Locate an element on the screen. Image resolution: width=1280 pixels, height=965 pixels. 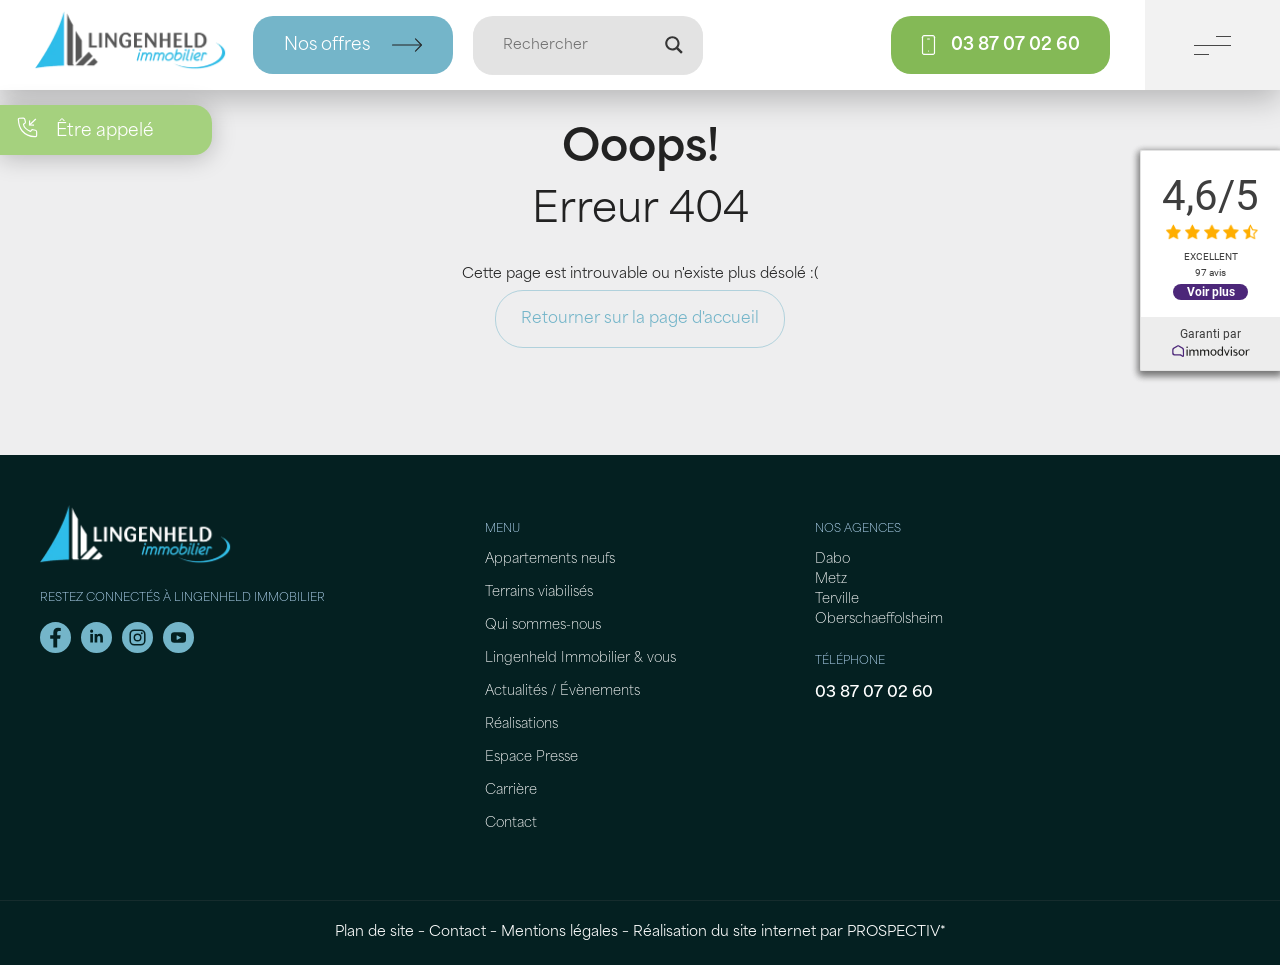
Qui sommes-nous is located at coordinates (543, 625).